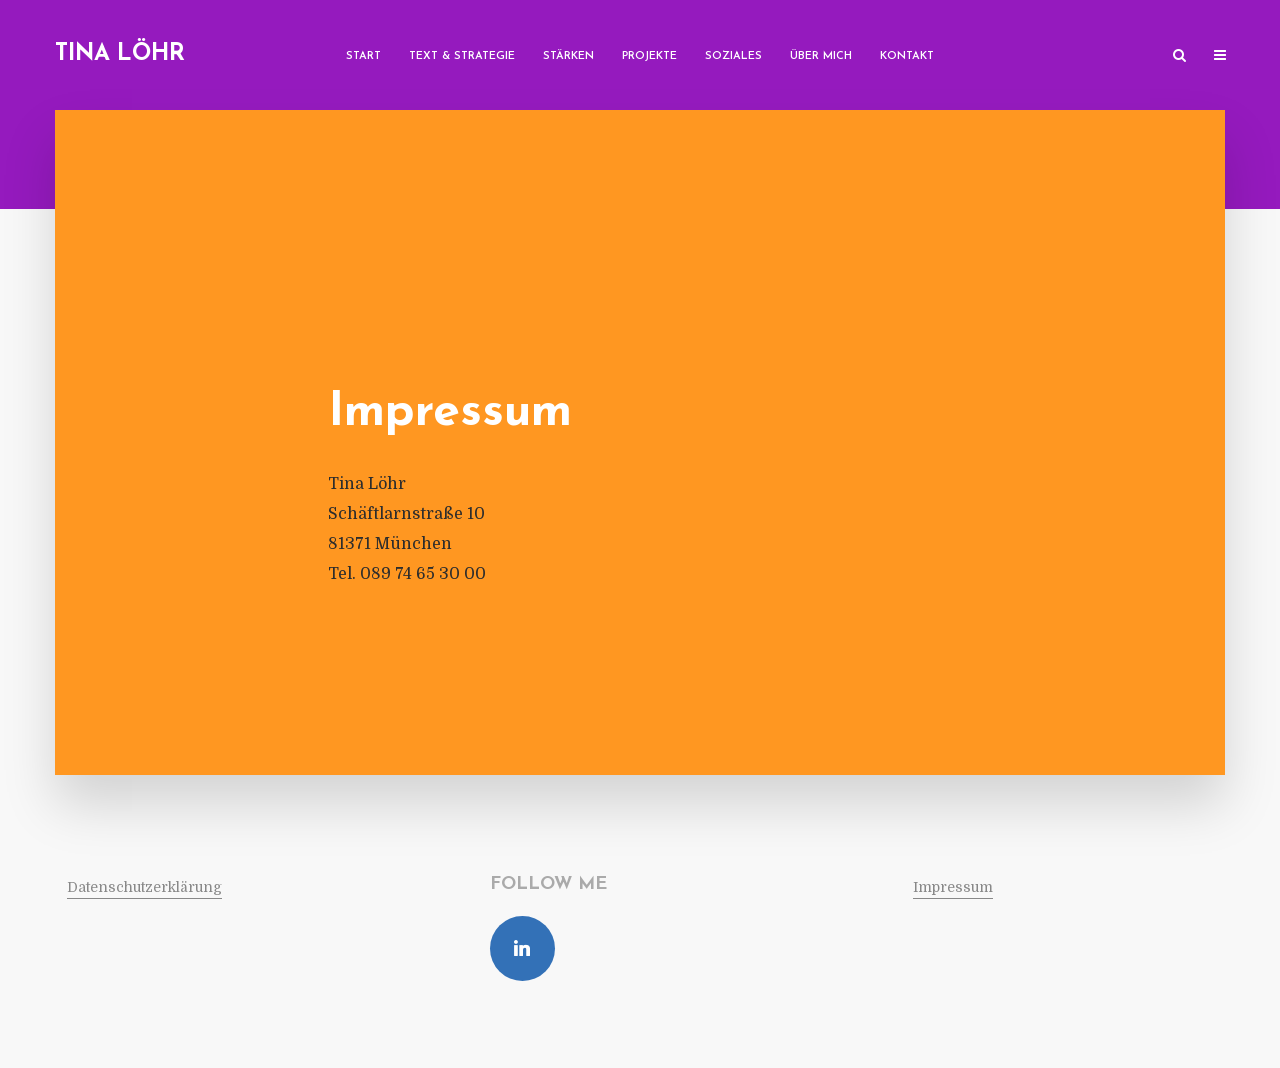 This screenshot has height=1068, width=1280. What do you see at coordinates (821, 56) in the screenshot?
I see `Über mich` at bounding box center [821, 56].